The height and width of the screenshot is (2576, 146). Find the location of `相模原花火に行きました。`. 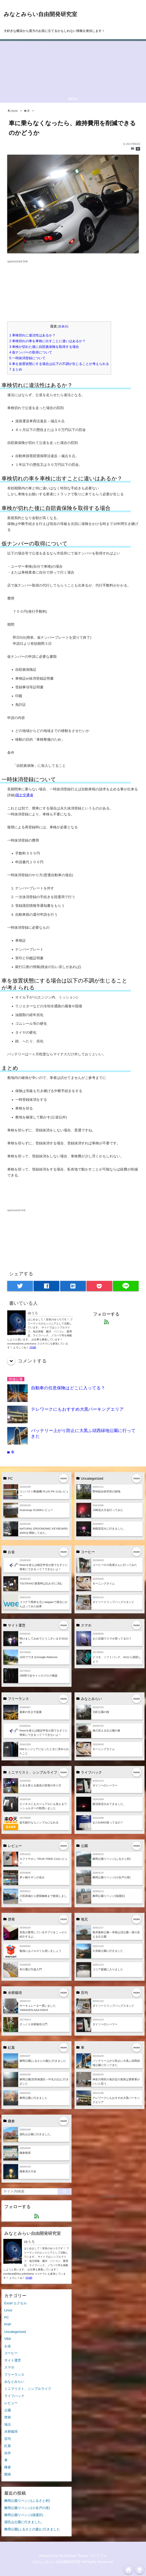

相模原花火に行きました。 is located at coordinates (109, 1528).